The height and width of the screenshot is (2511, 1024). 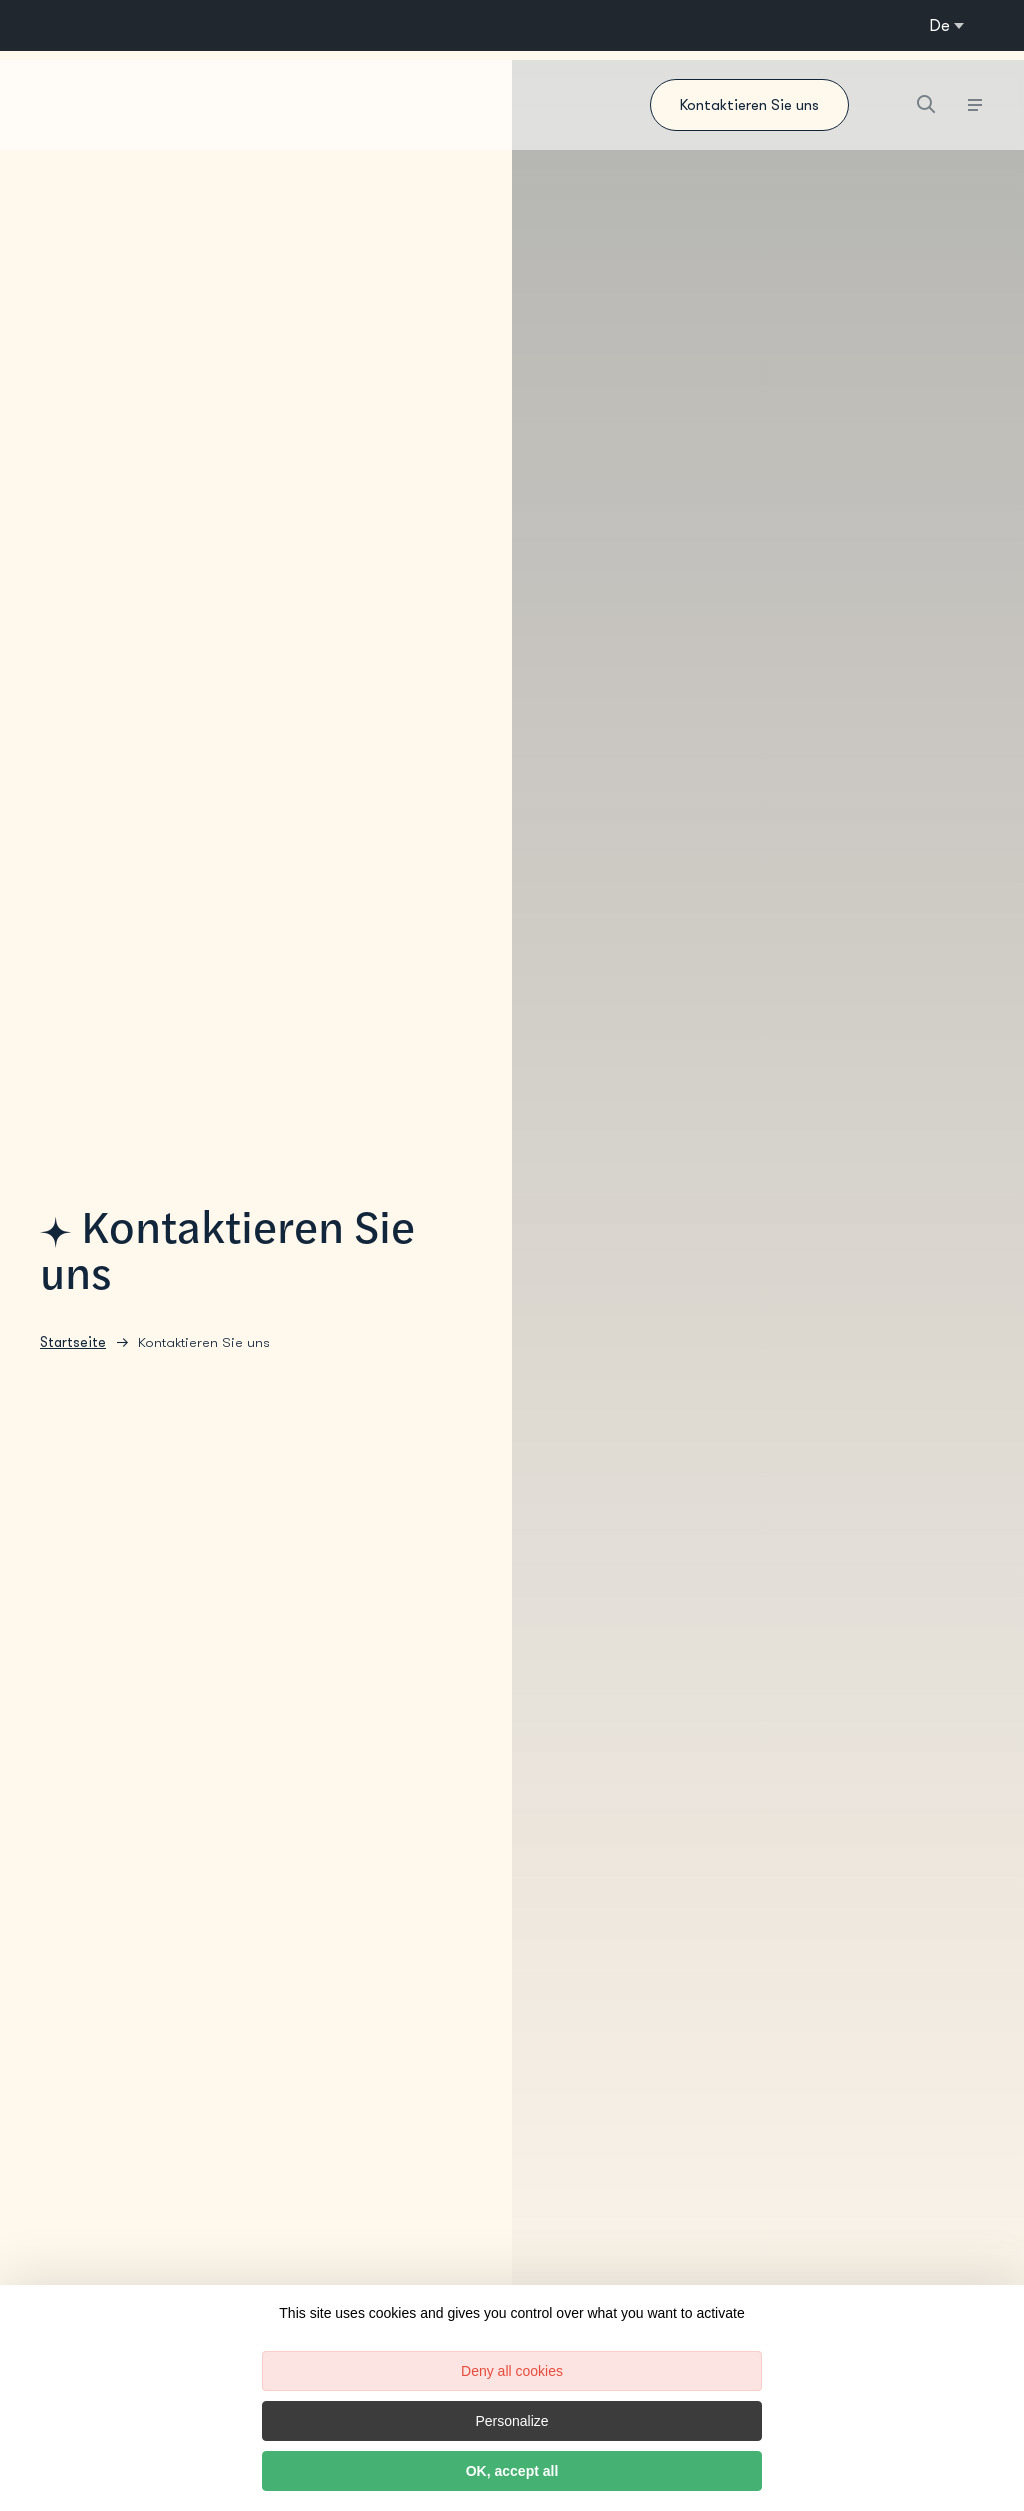 I want to click on Kontaktieren Sie uns, so click(x=685, y=105).